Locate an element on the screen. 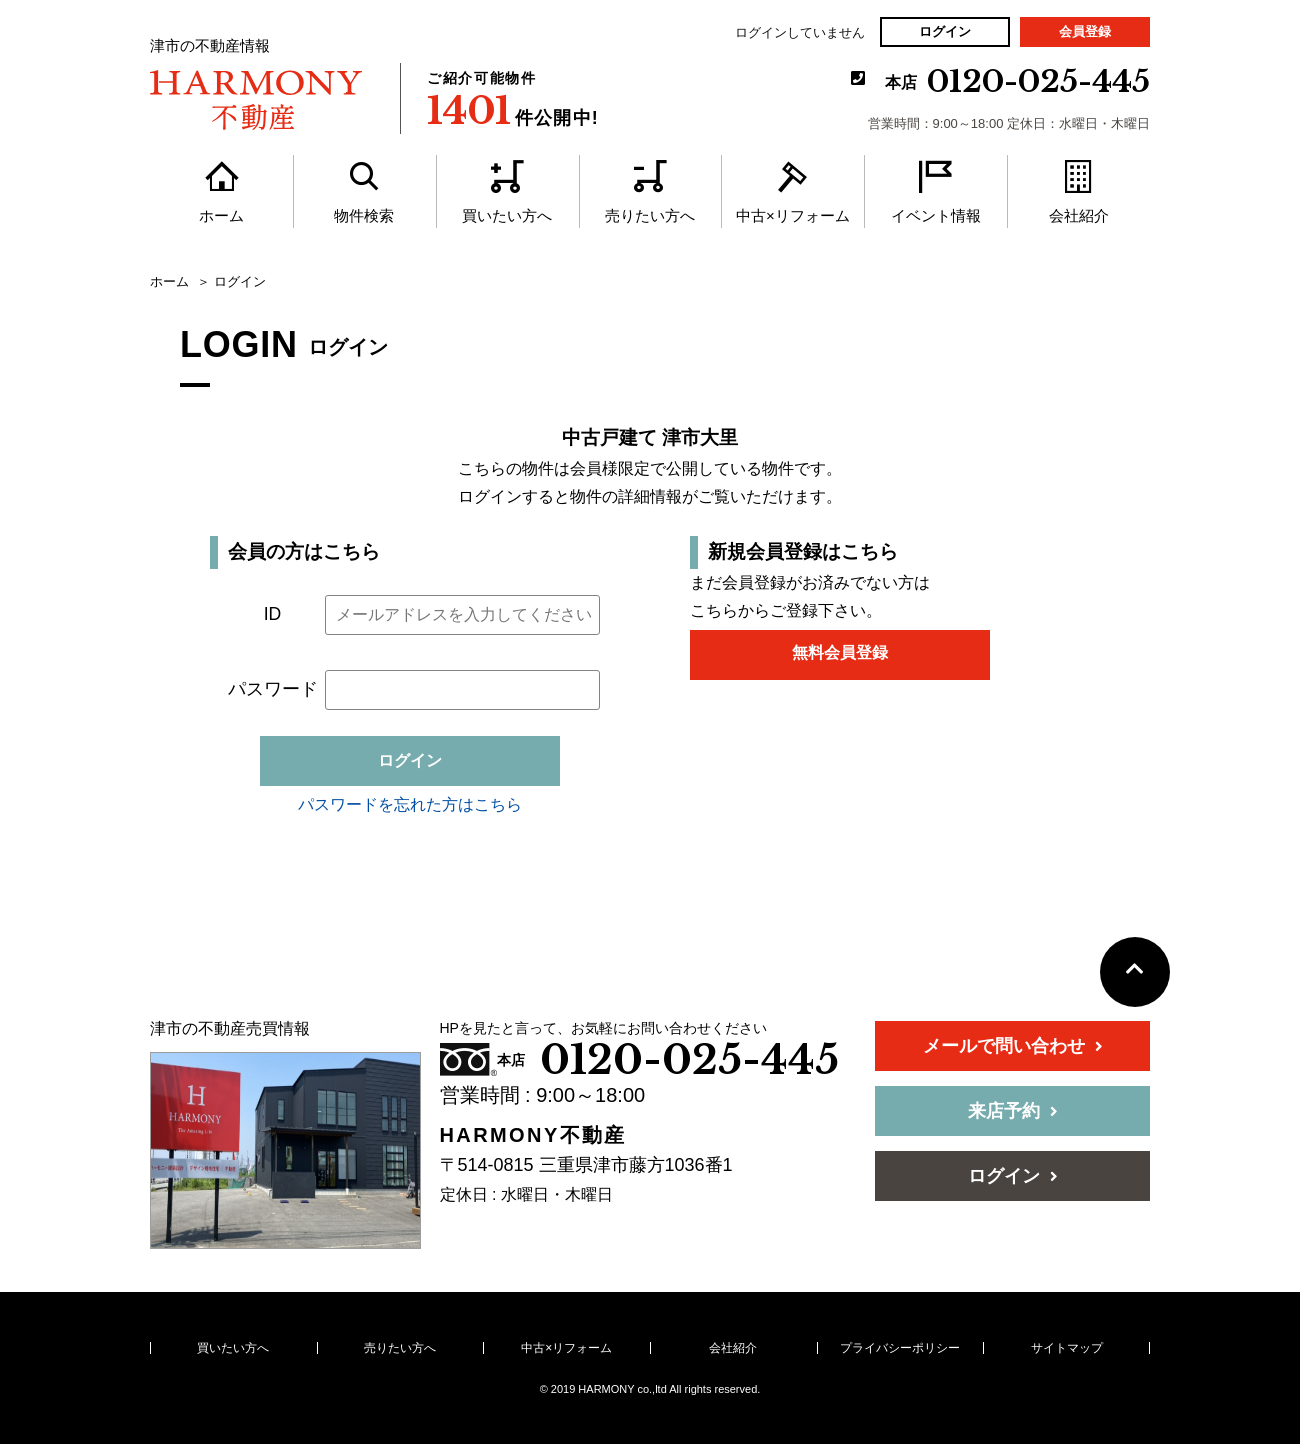  無料会員登録 is located at coordinates (840, 652).